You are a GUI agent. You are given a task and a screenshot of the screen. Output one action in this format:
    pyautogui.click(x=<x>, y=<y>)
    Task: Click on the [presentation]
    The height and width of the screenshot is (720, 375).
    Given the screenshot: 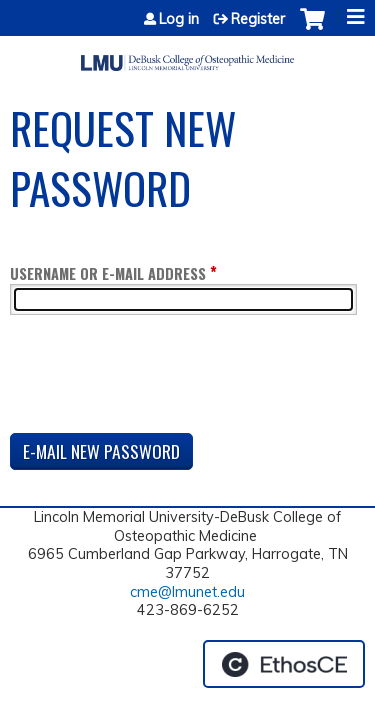 What is the action you would take?
    pyautogui.click(x=162, y=378)
    